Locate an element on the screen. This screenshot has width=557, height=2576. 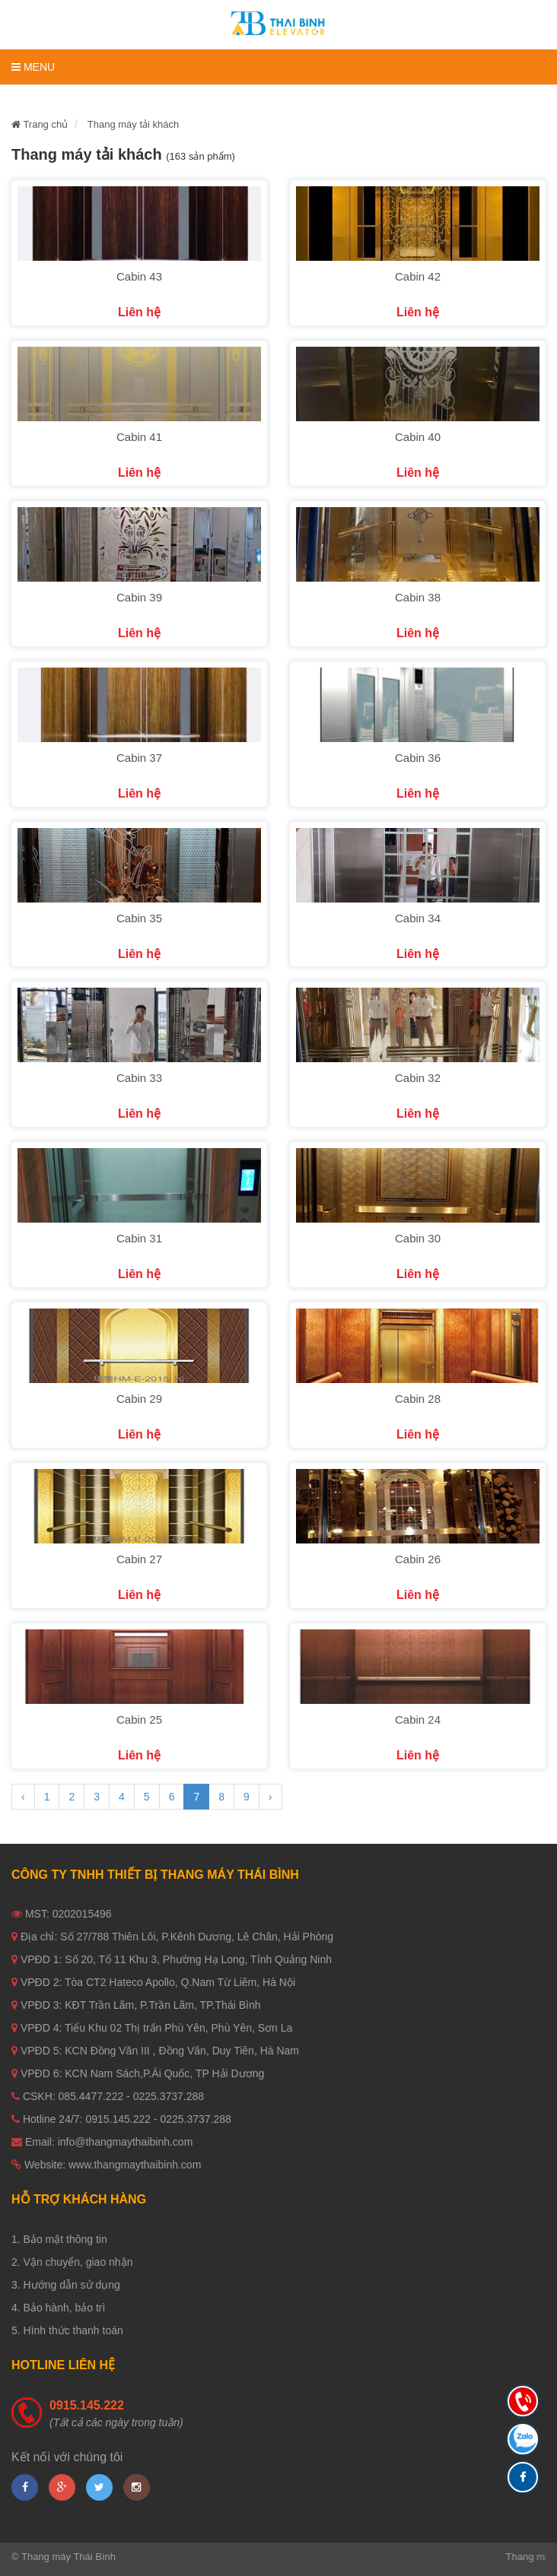
Cabin 32 is located at coordinates (418, 1077).